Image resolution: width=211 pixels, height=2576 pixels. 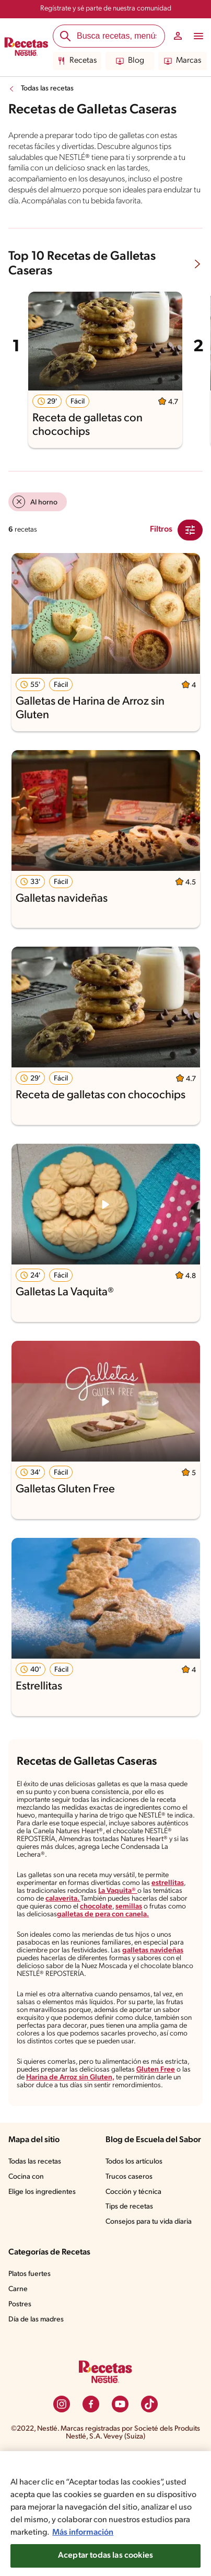 I want to click on Elige los ingredientes, so click(x=43, y=2255).